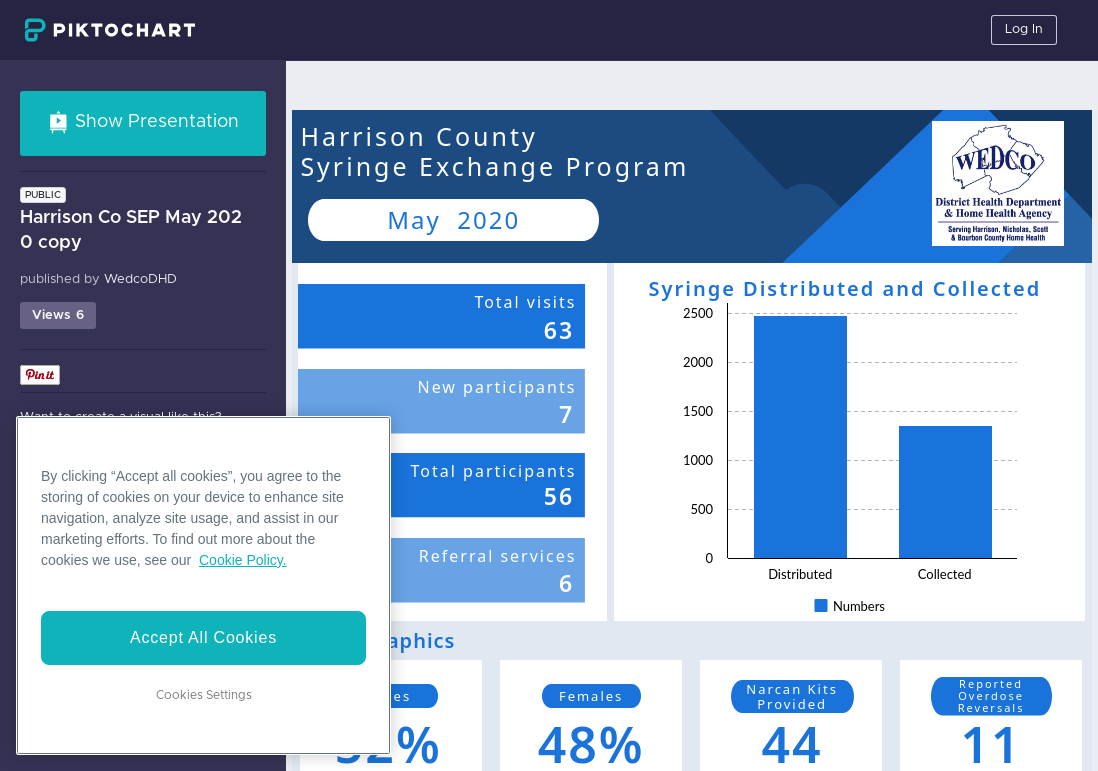 The height and width of the screenshot is (771, 1098). I want to click on Cookies Settings, so click(204, 695).